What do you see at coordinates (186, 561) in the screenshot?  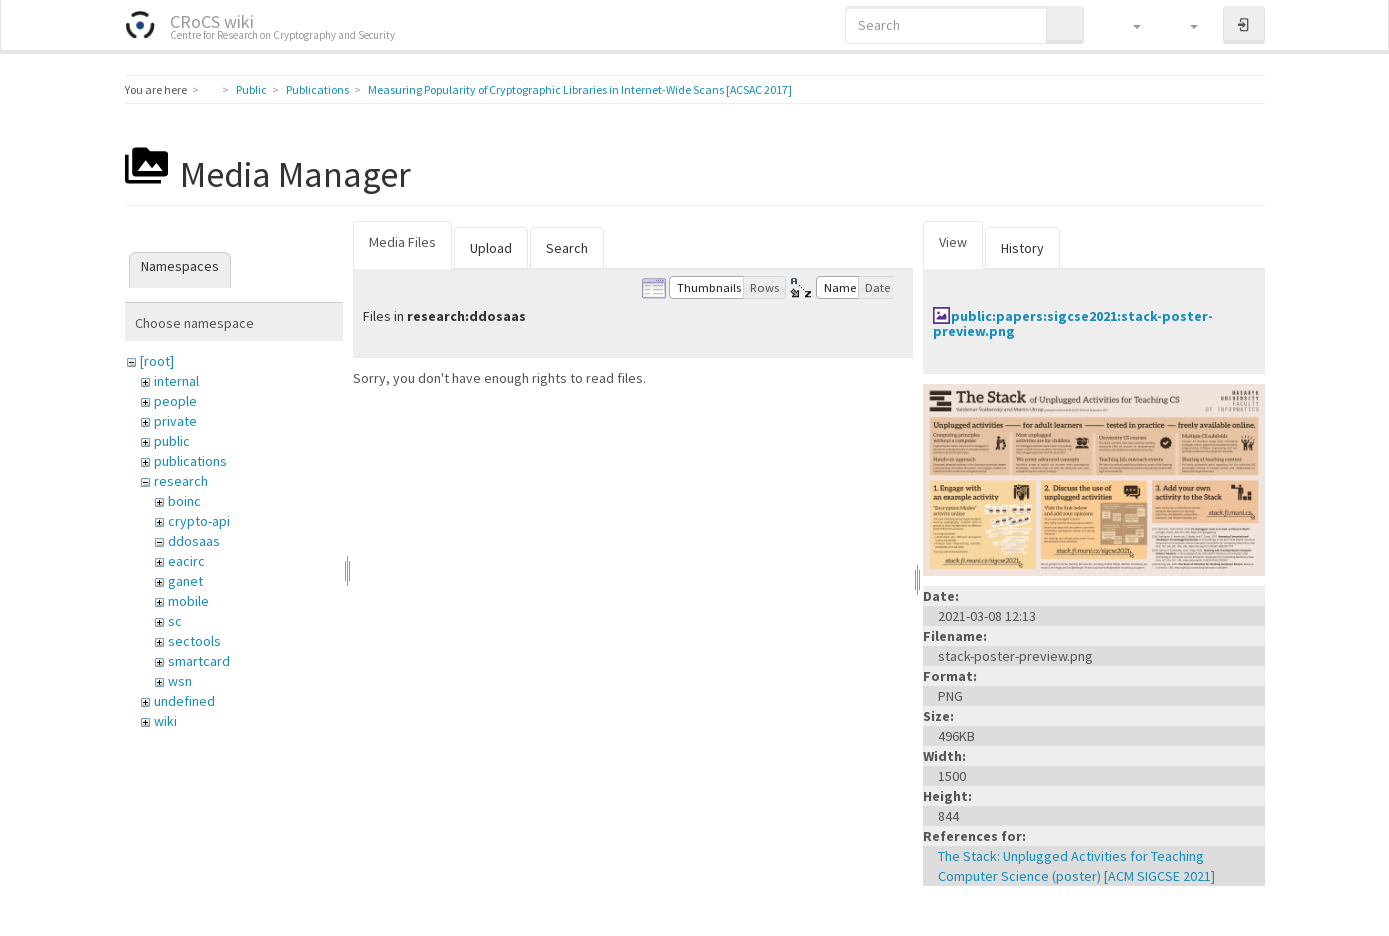 I see `eacirc` at bounding box center [186, 561].